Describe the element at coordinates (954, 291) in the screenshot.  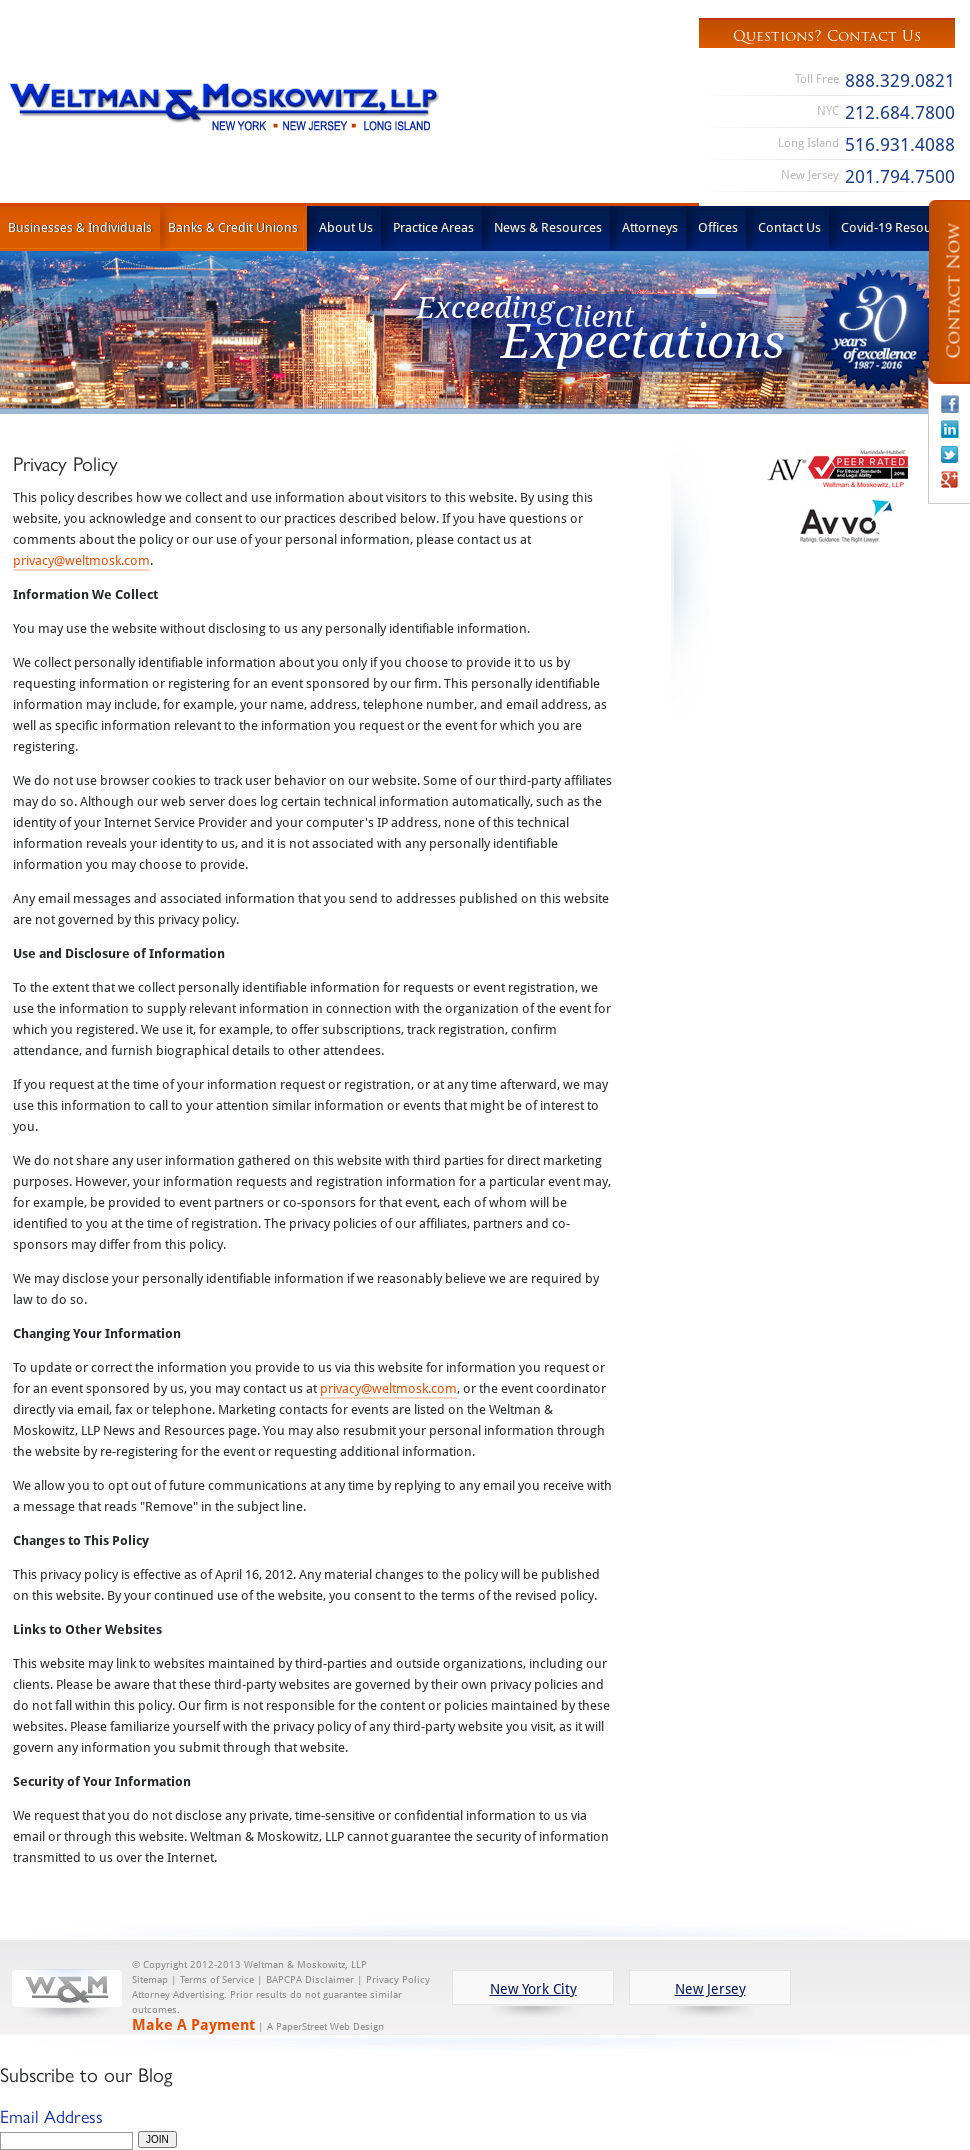
I see `Contact Now` at that location.